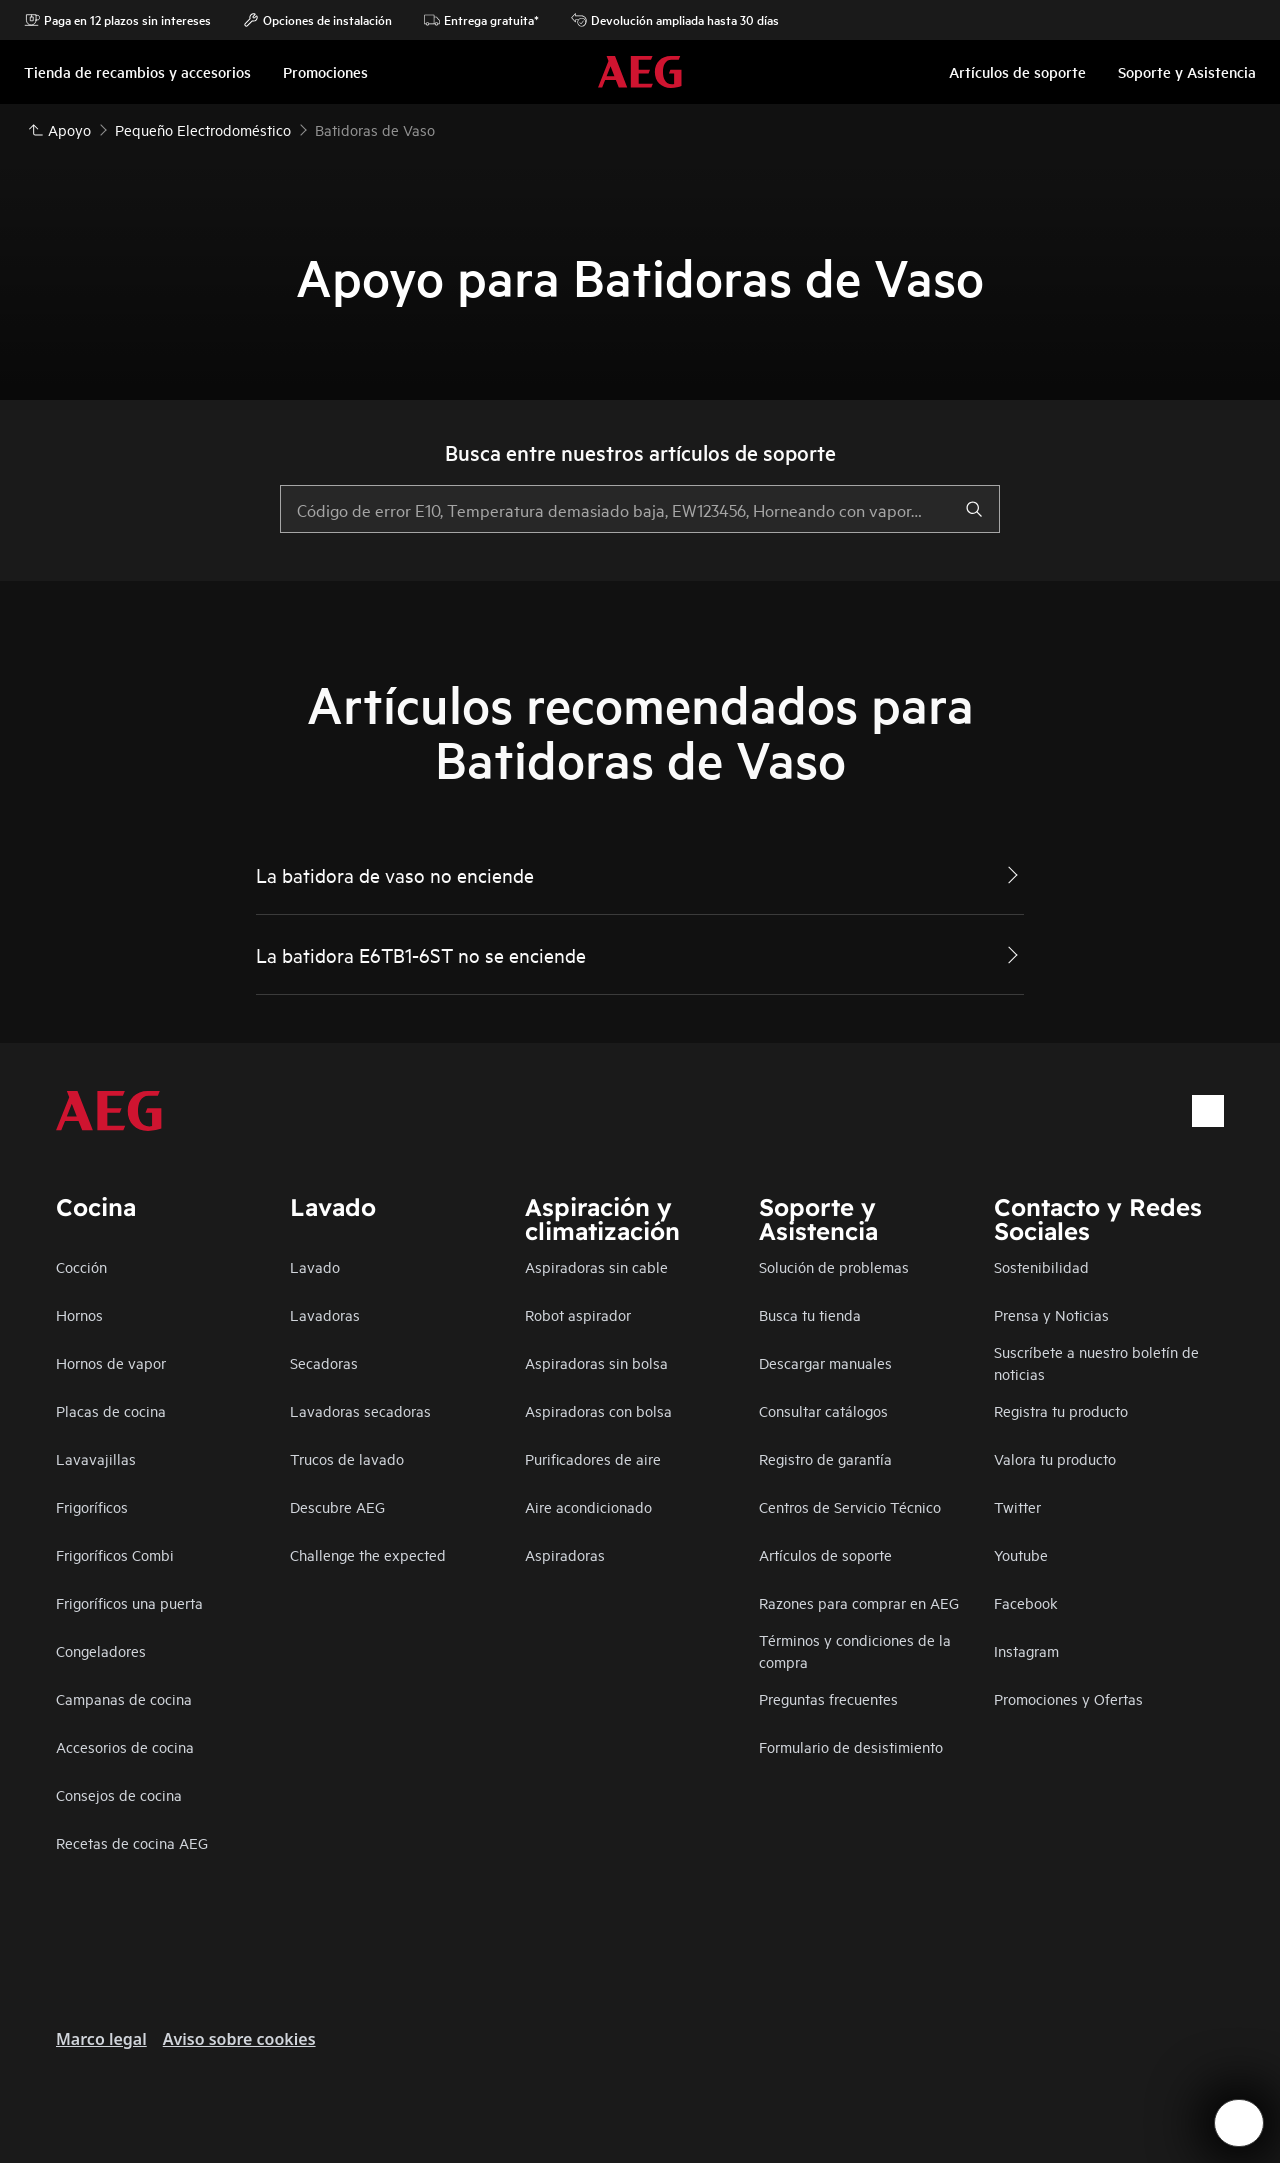 The width and height of the screenshot is (1280, 2163). Describe the element at coordinates (324, 1362) in the screenshot. I see `Secadoras` at that location.